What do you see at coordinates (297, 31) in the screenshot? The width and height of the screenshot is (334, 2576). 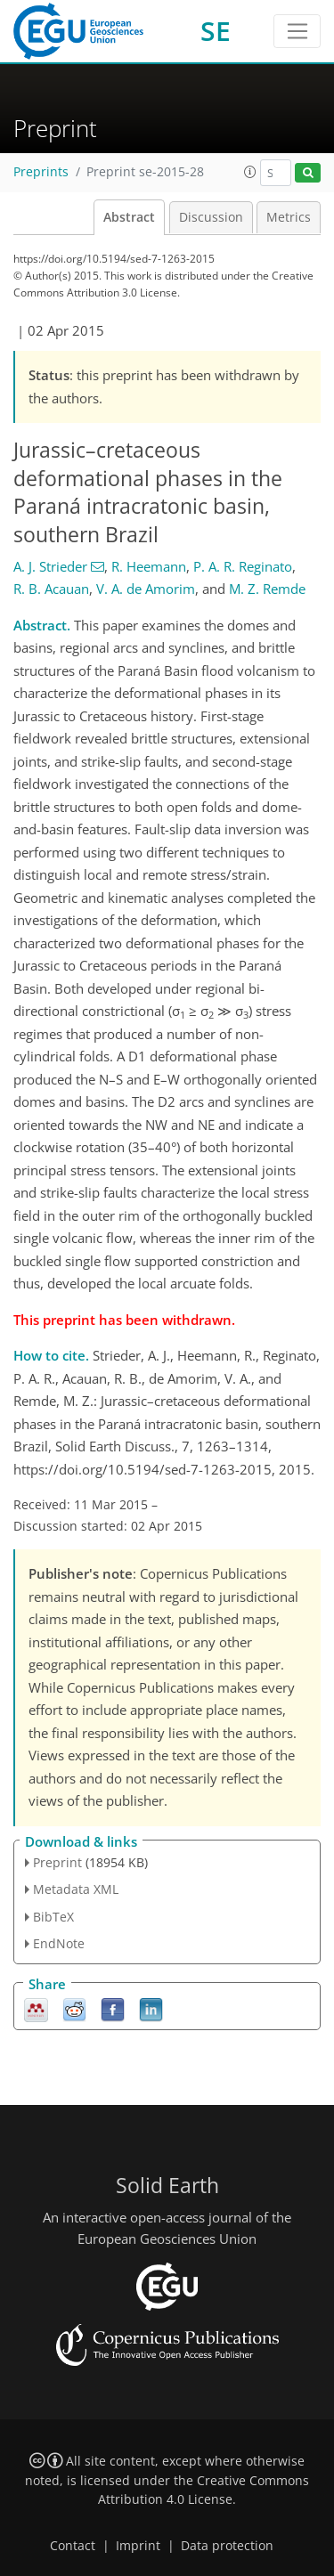 I see `[Toggle navigation]` at bounding box center [297, 31].